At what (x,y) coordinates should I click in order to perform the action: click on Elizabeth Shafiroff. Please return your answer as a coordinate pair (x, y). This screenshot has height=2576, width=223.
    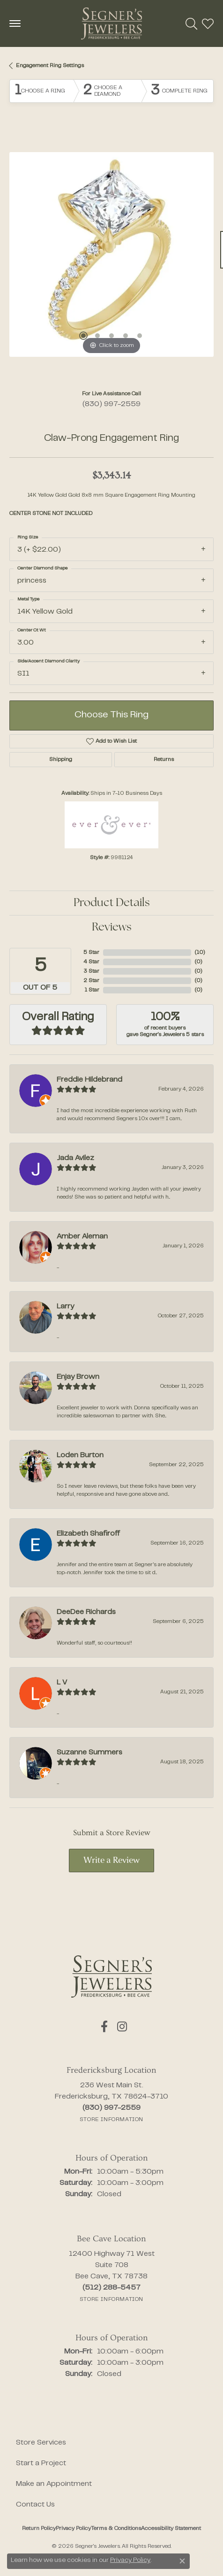
    Looking at the image, I should click on (88, 1533).